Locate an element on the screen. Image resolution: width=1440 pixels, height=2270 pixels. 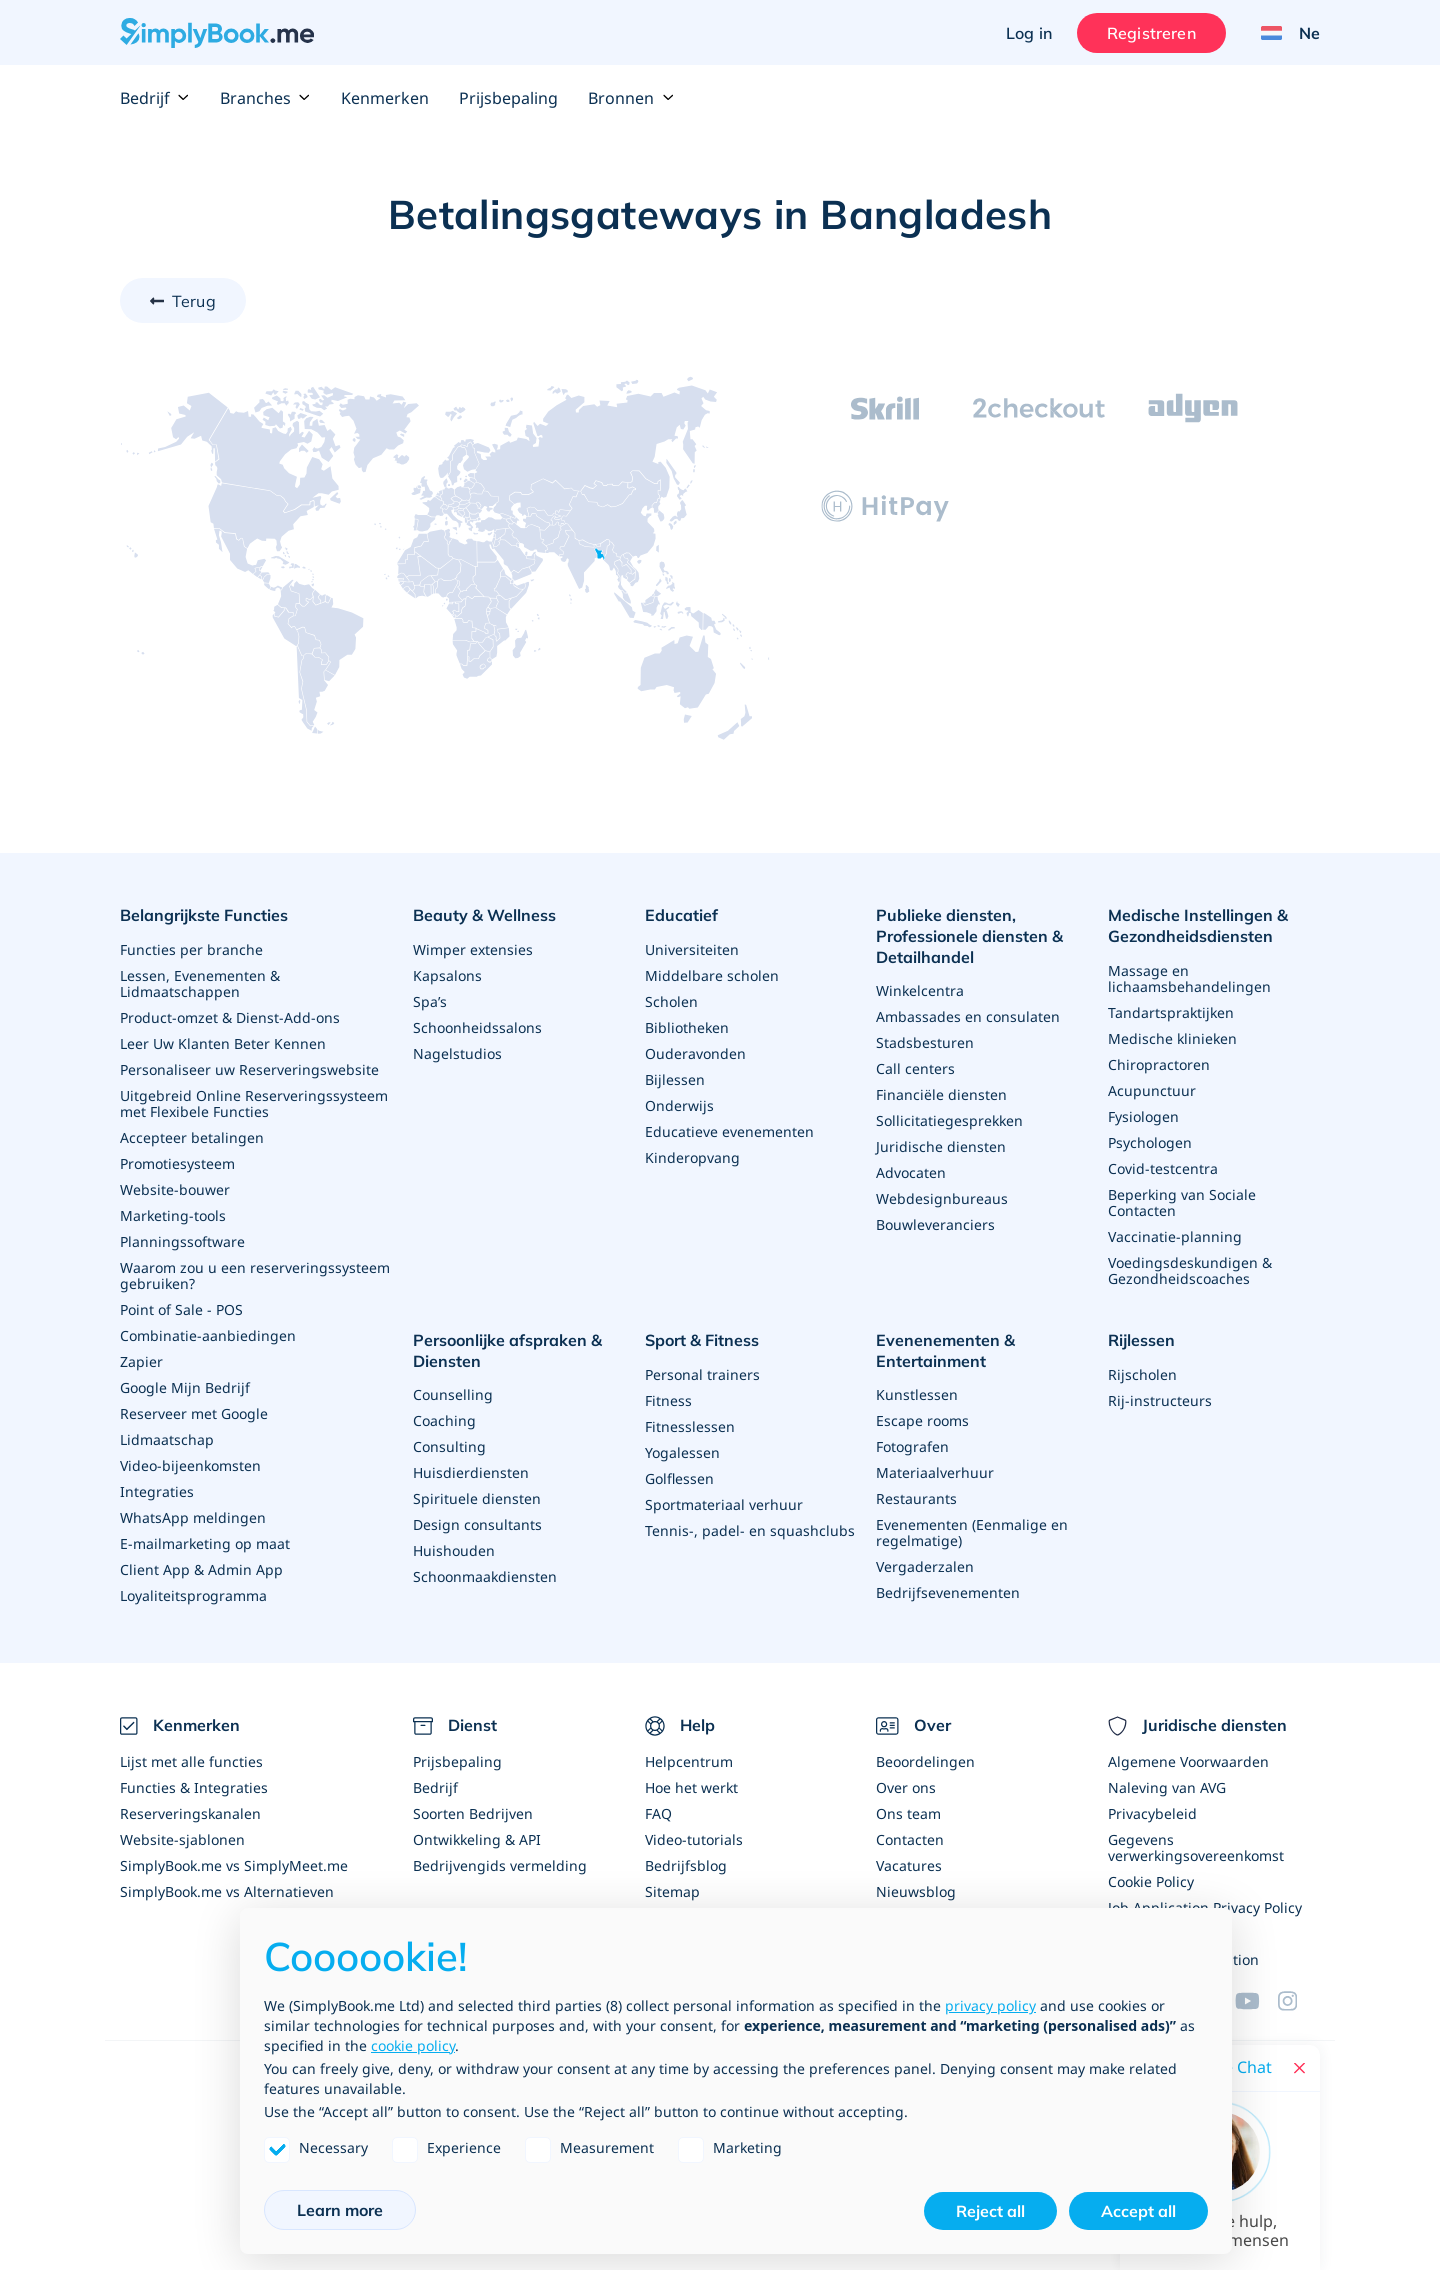
Functies per branche is located at coordinates (191, 949).